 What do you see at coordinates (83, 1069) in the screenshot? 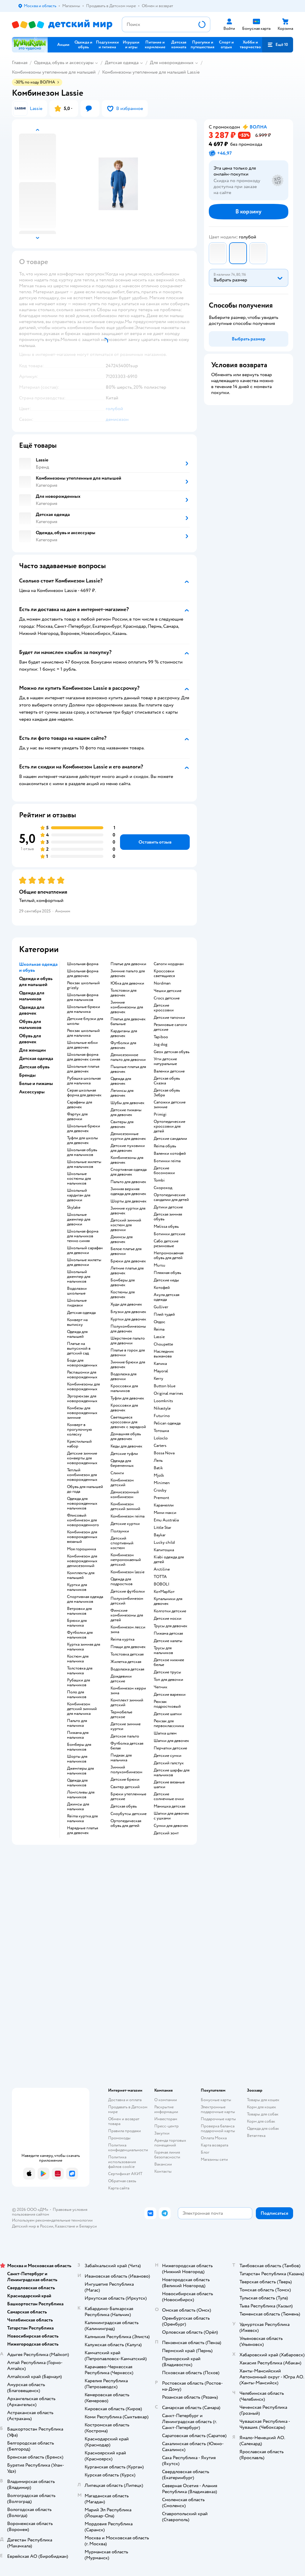
I see `Школьные платья для девочек` at bounding box center [83, 1069].